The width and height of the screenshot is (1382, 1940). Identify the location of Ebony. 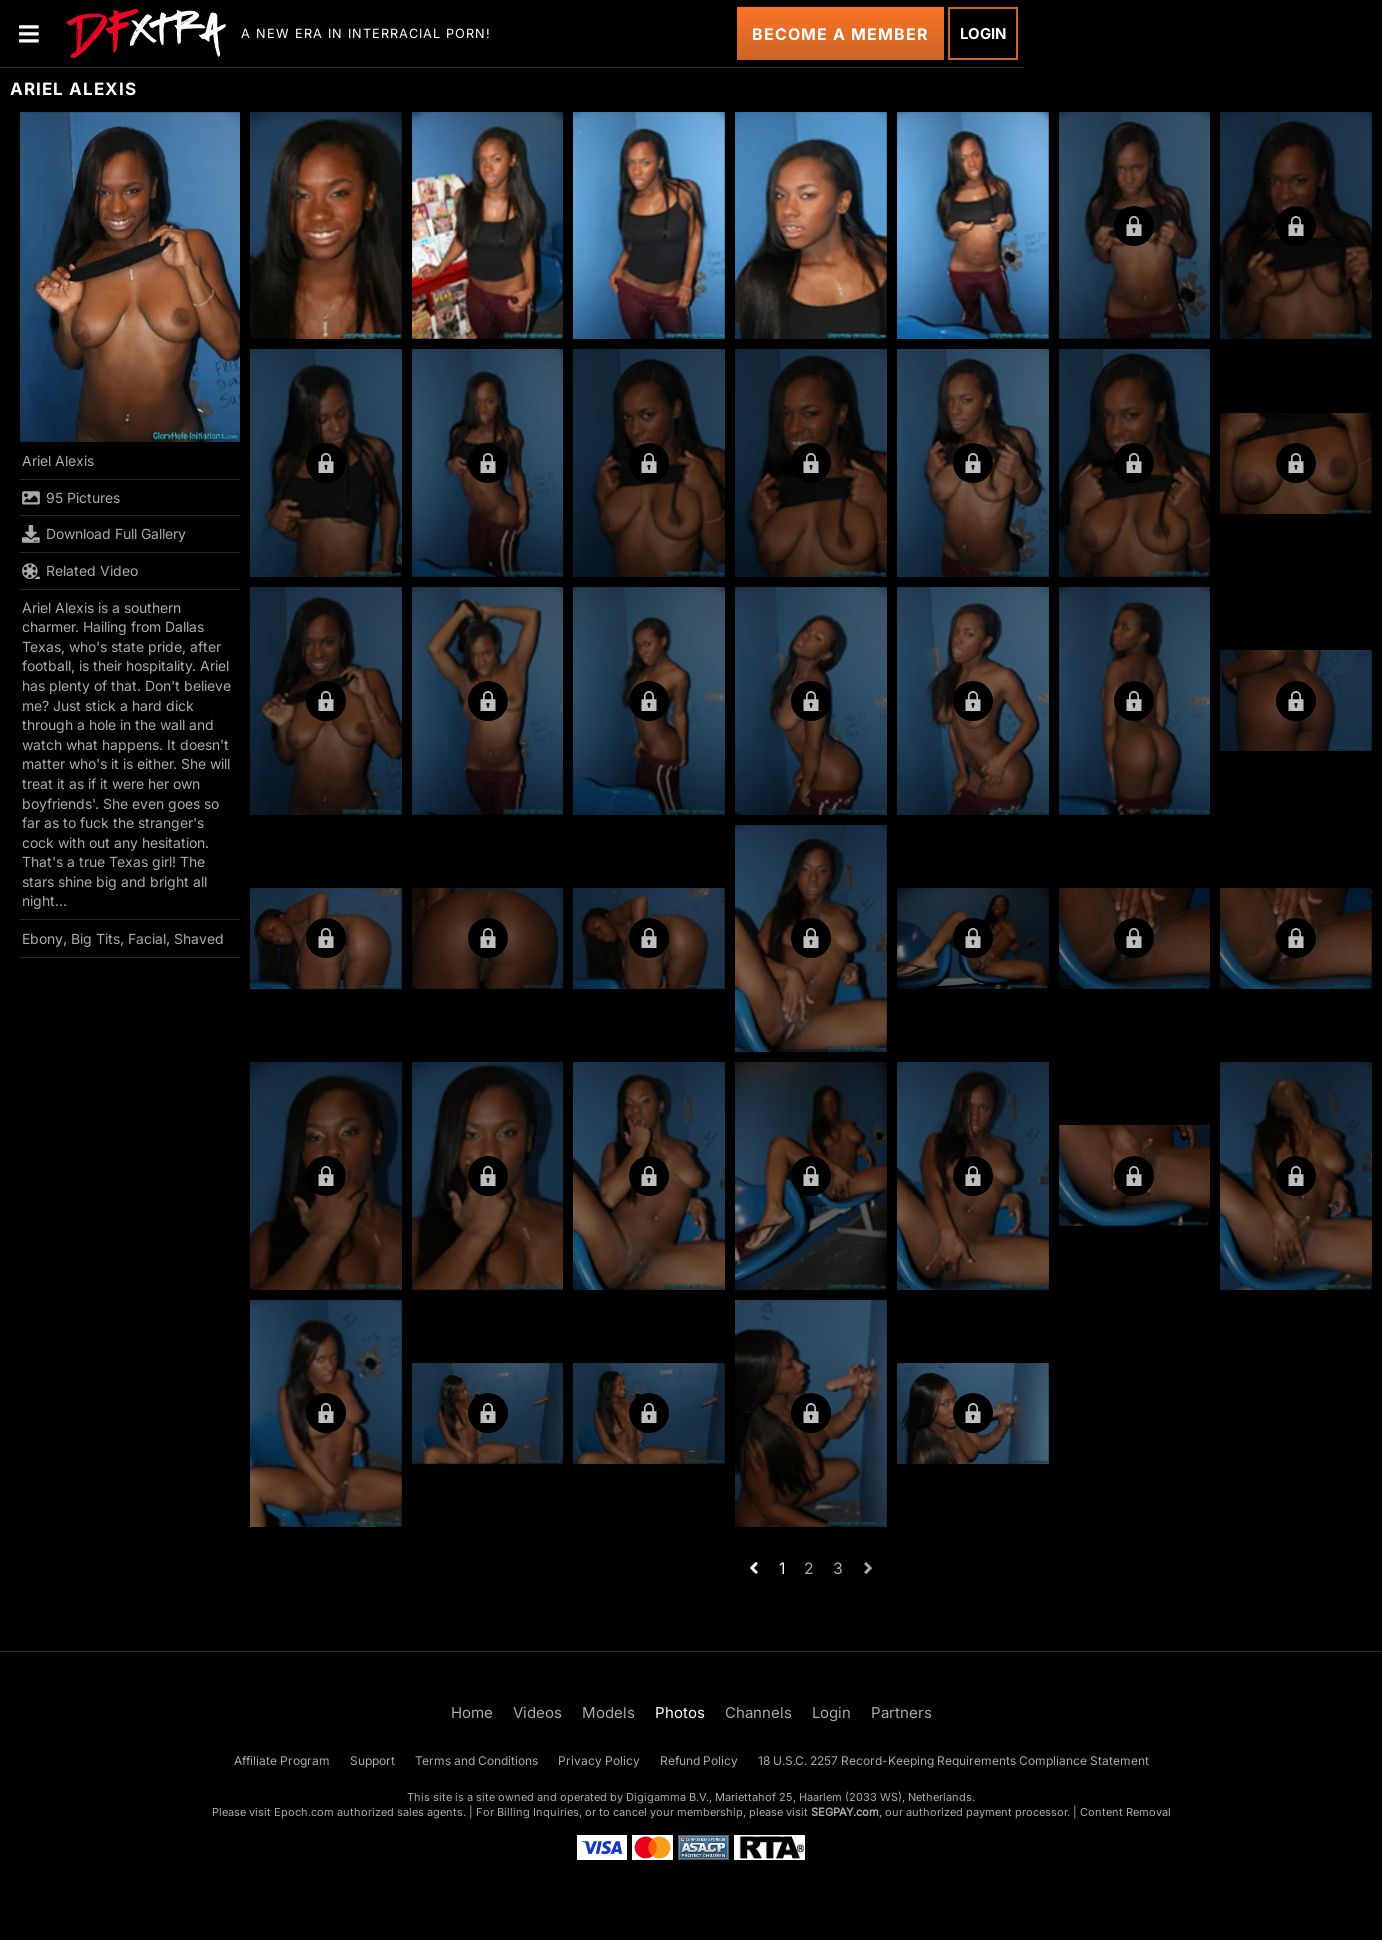
(42, 938).